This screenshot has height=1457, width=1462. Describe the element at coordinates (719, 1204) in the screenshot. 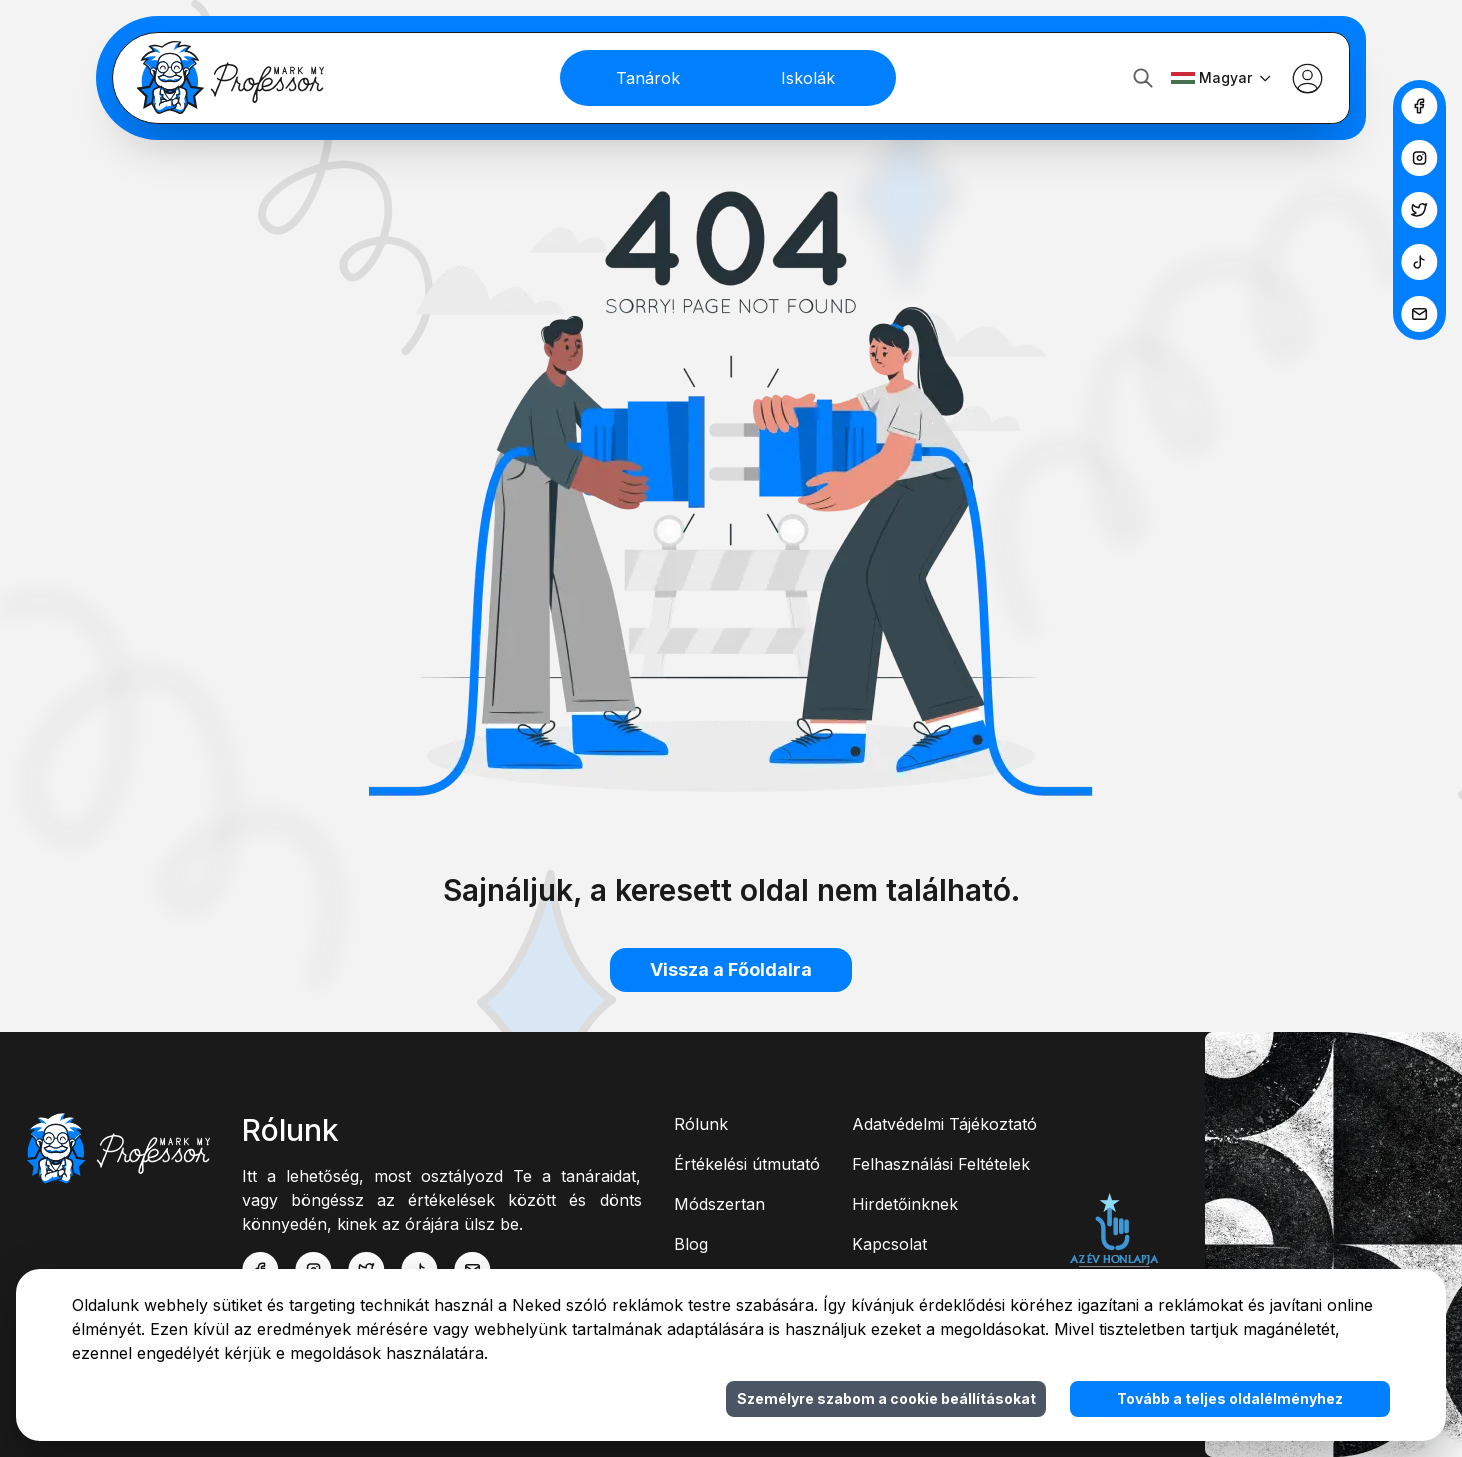

I see `Módszertan` at that location.